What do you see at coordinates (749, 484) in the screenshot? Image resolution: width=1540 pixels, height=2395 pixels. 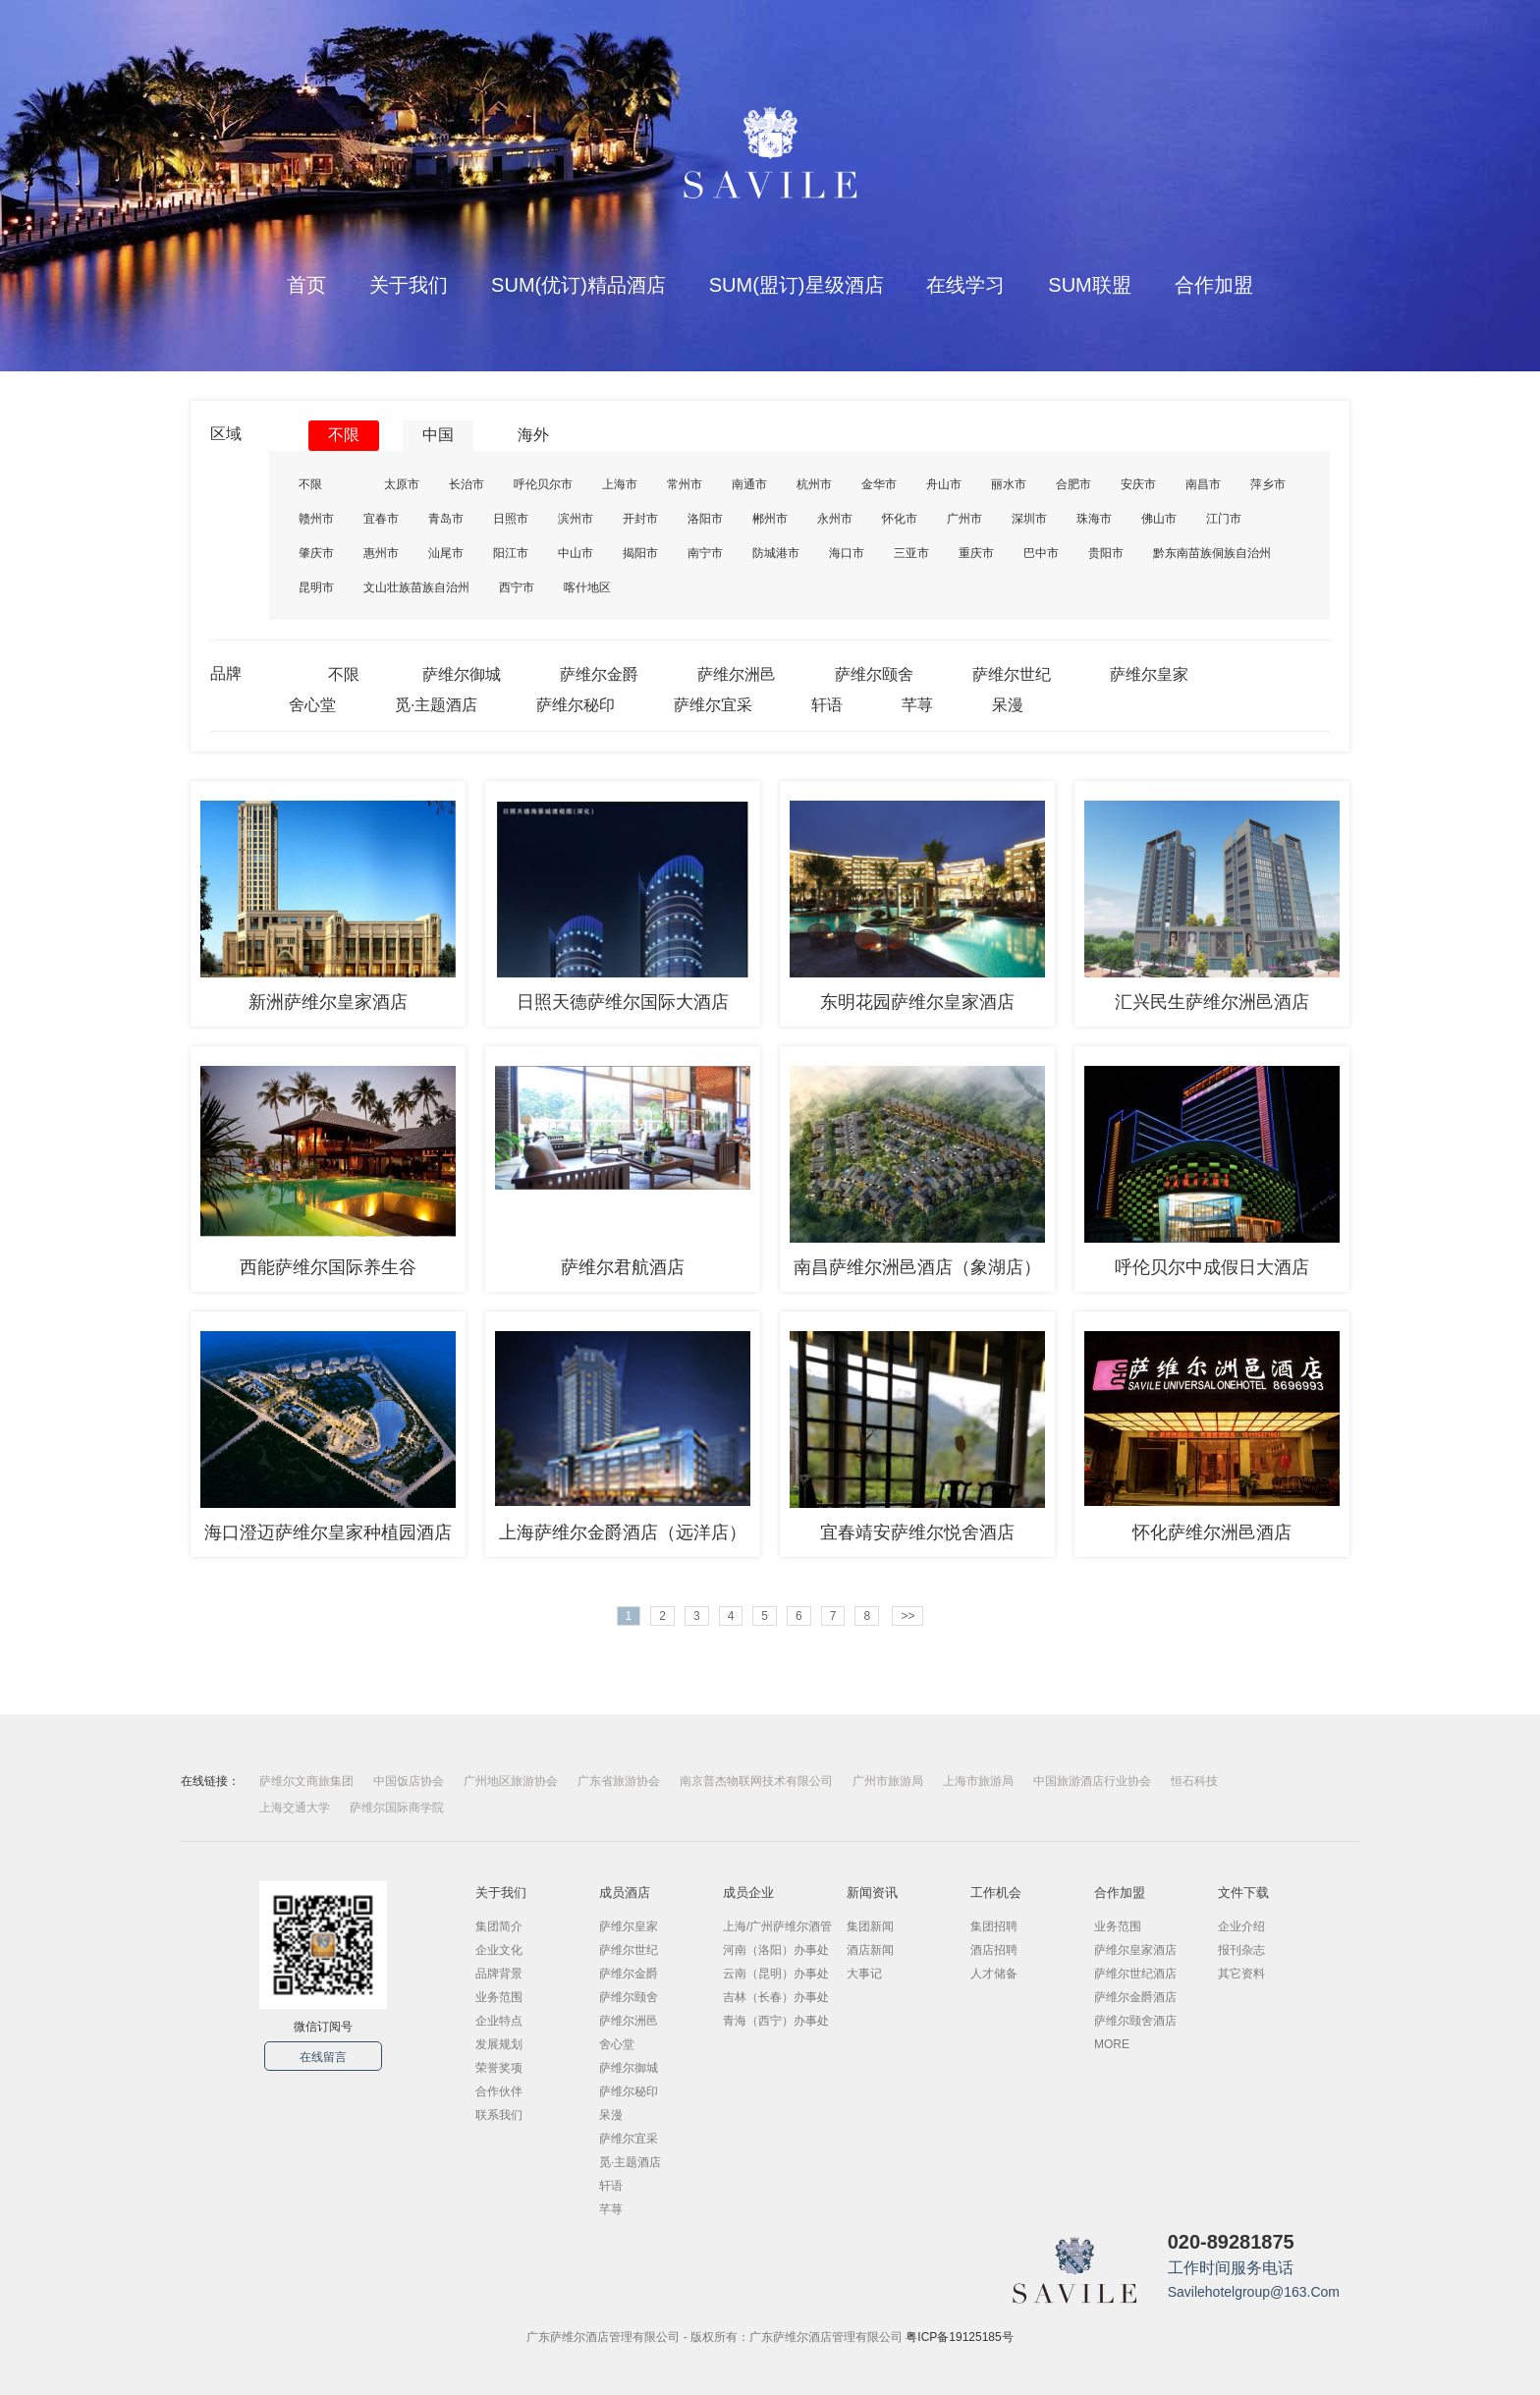 I see `南通市` at bounding box center [749, 484].